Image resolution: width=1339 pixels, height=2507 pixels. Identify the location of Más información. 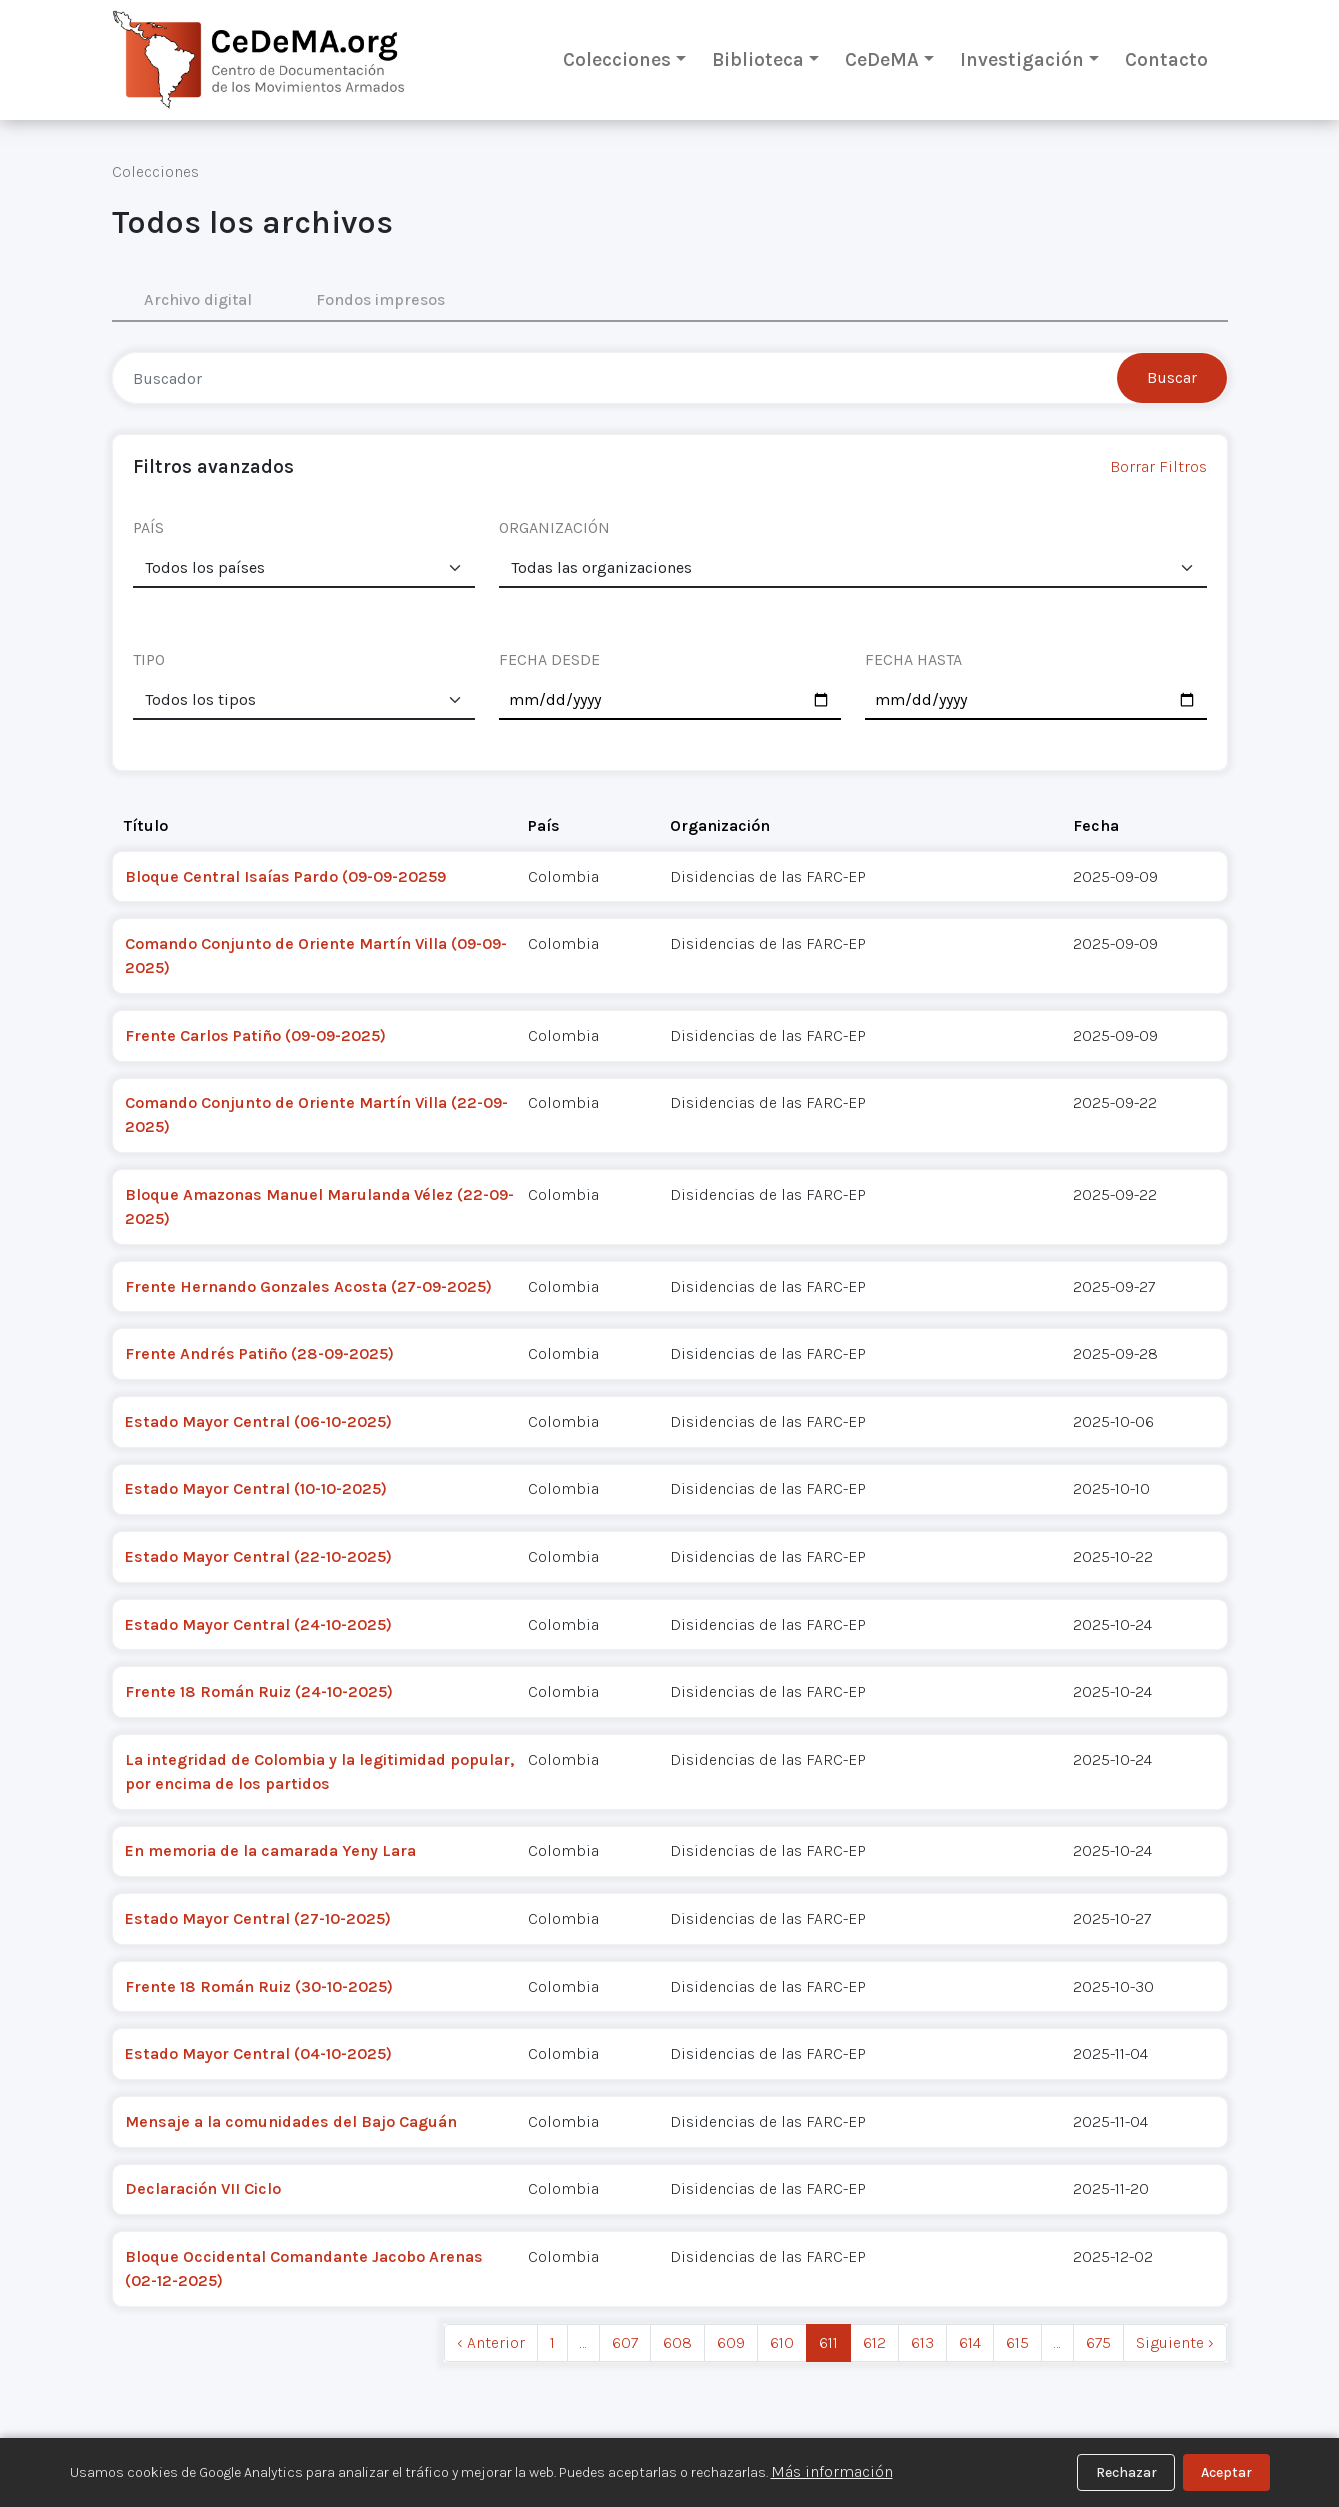
(832, 2471).